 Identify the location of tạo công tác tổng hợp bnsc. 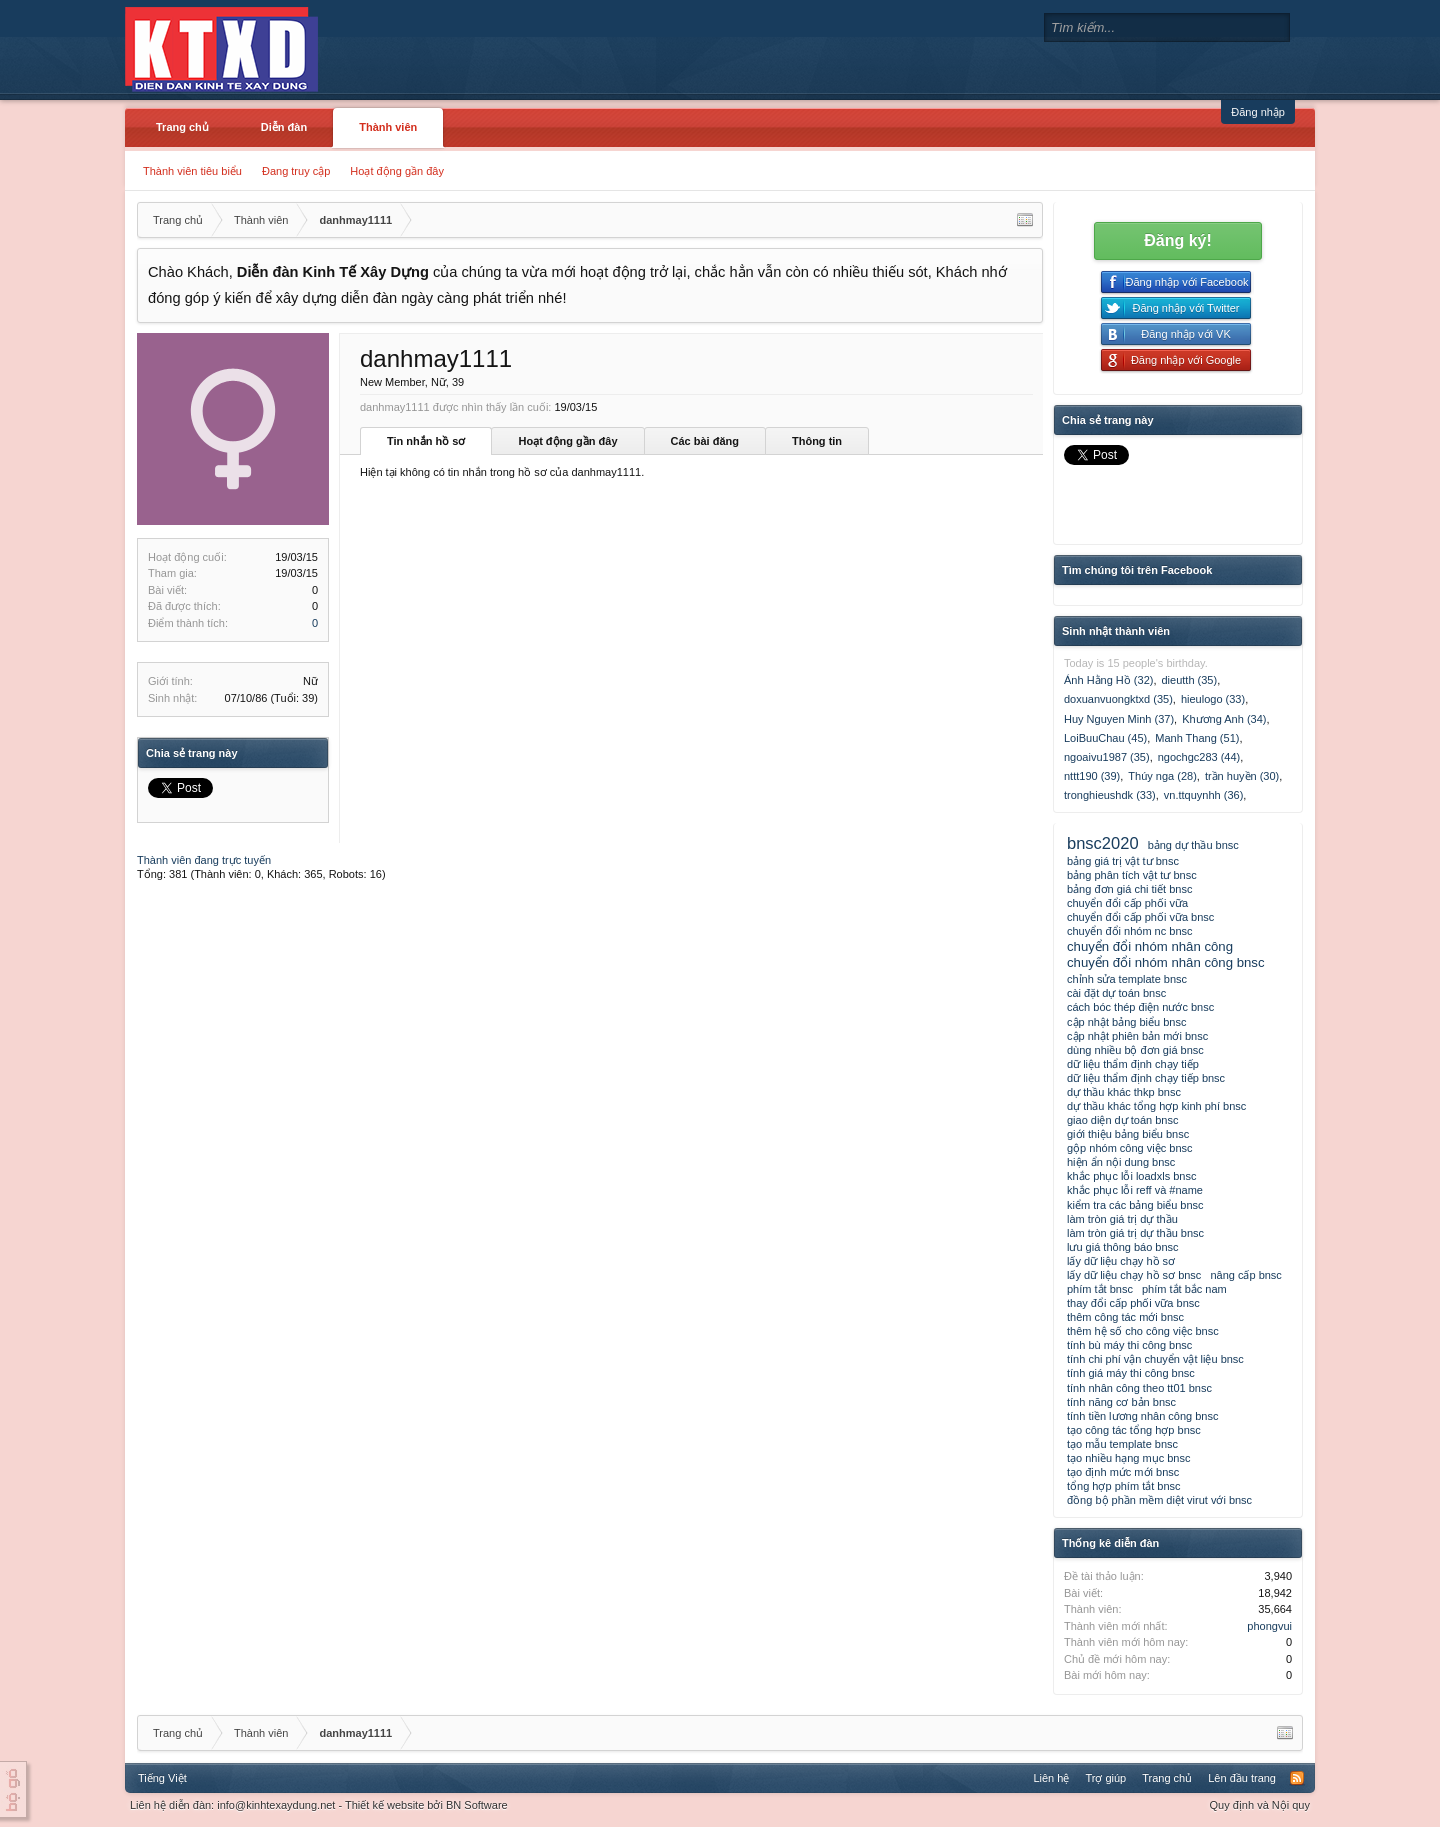
(1134, 1430).